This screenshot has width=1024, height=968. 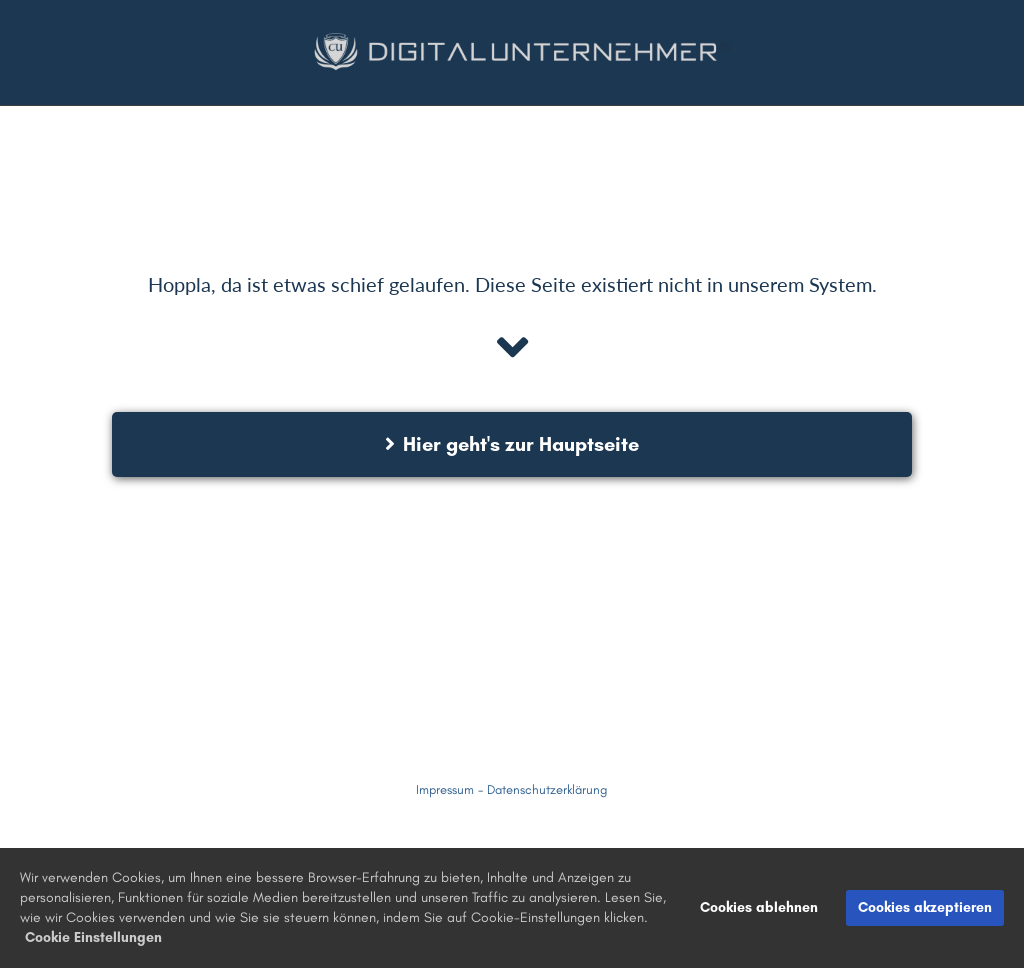 I want to click on Cookies ablehnen, so click(x=759, y=907).